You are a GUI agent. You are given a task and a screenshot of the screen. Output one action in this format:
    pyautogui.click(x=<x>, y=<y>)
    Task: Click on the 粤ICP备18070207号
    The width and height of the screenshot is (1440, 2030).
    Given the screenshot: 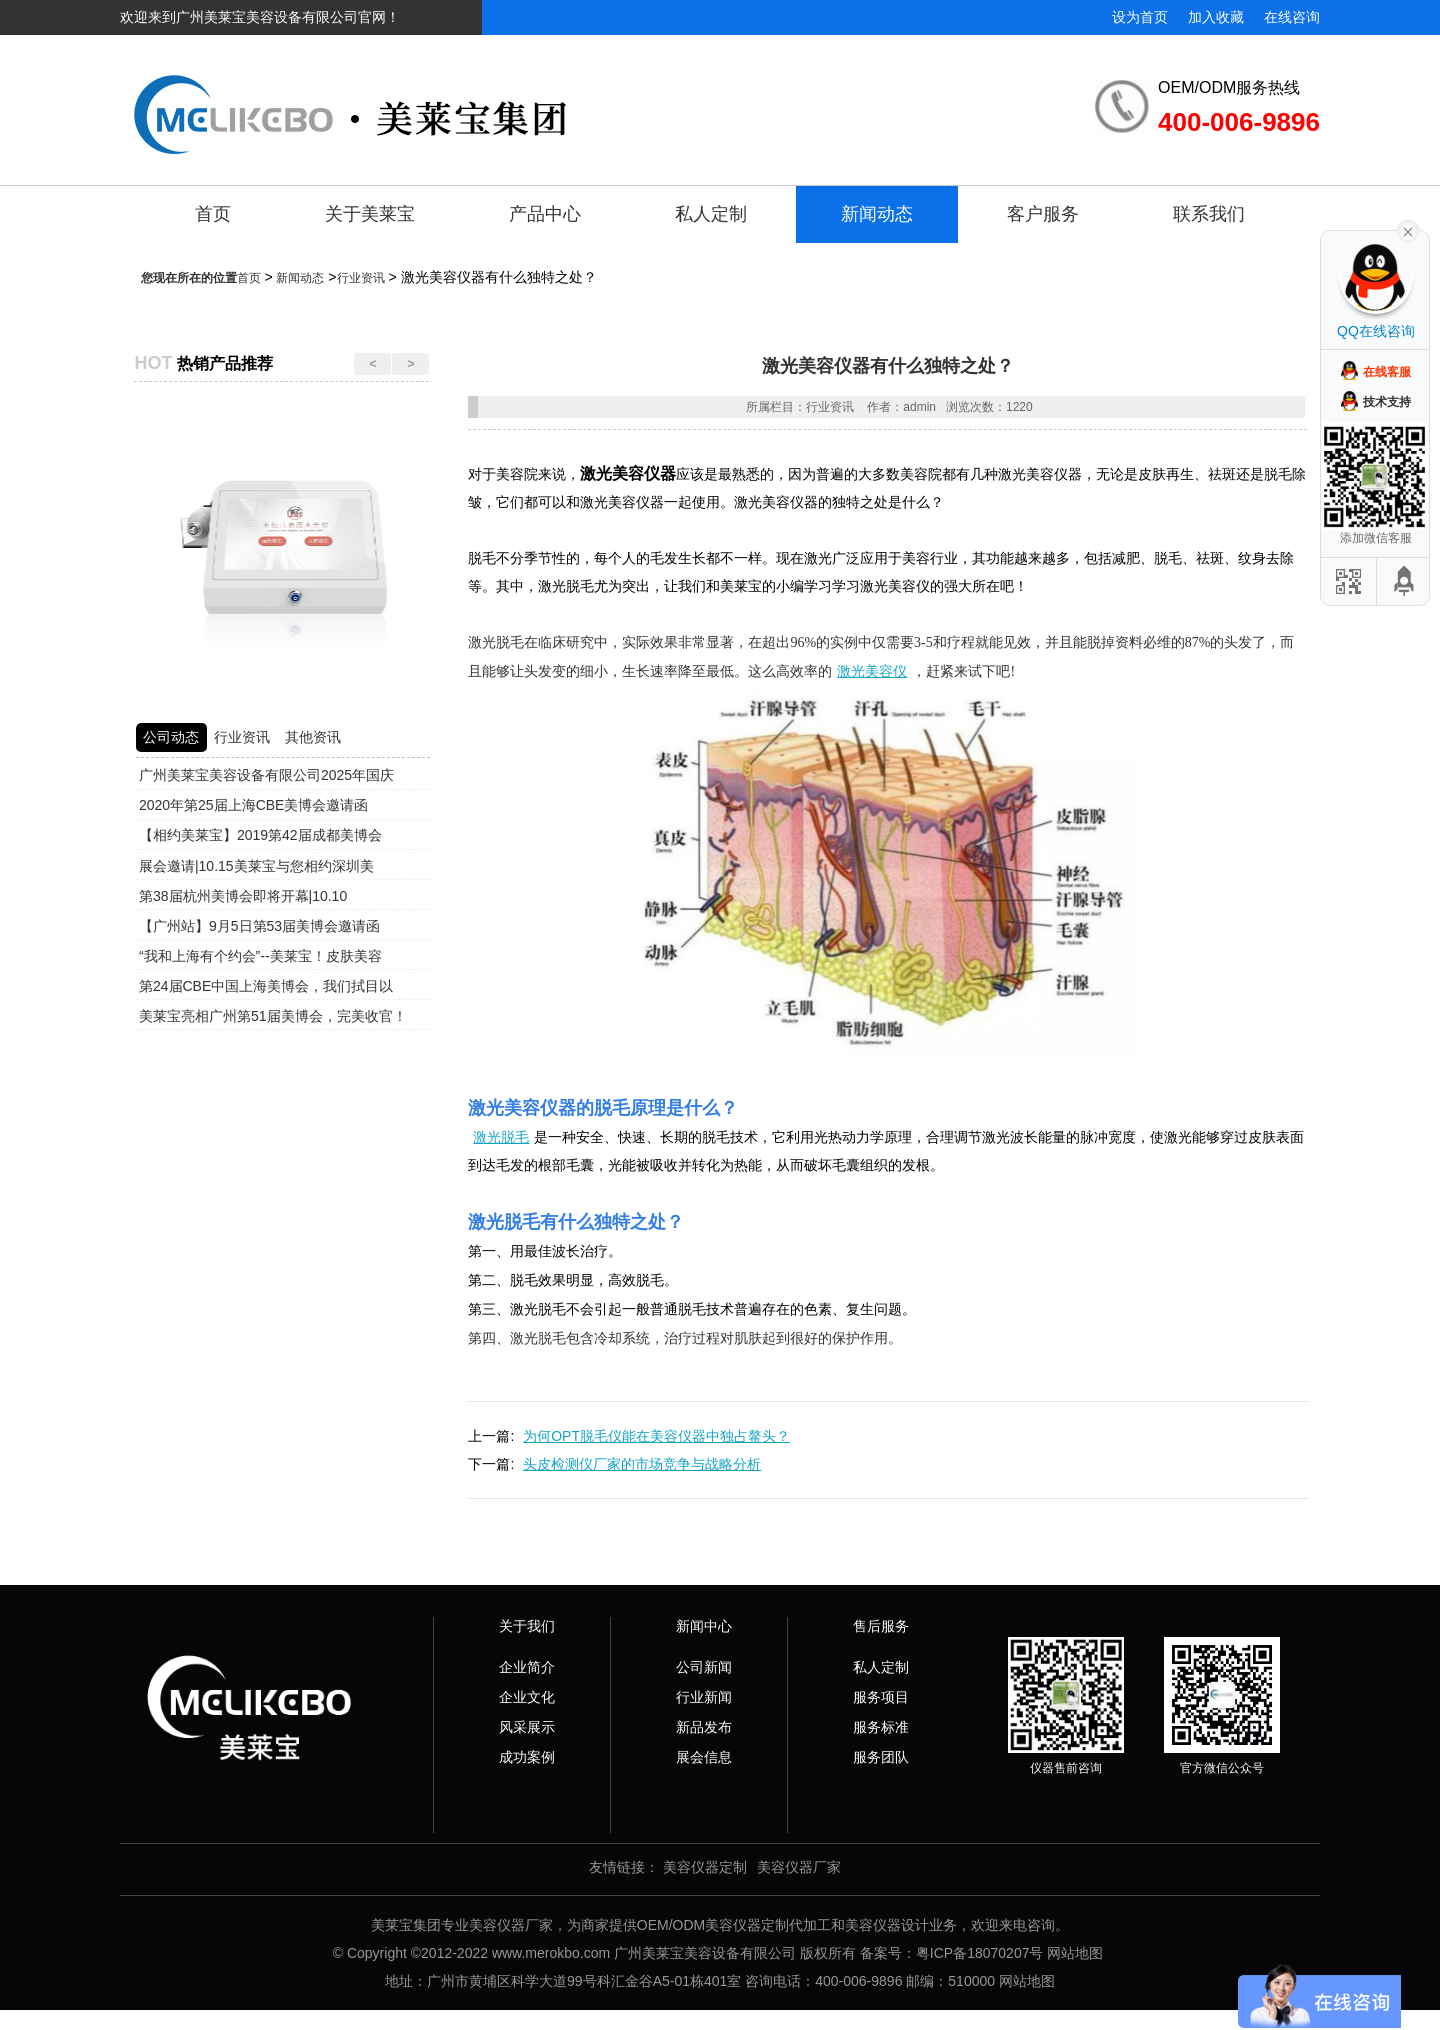 What is the action you would take?
    pyautogui.click(x=980, y=1953)
    